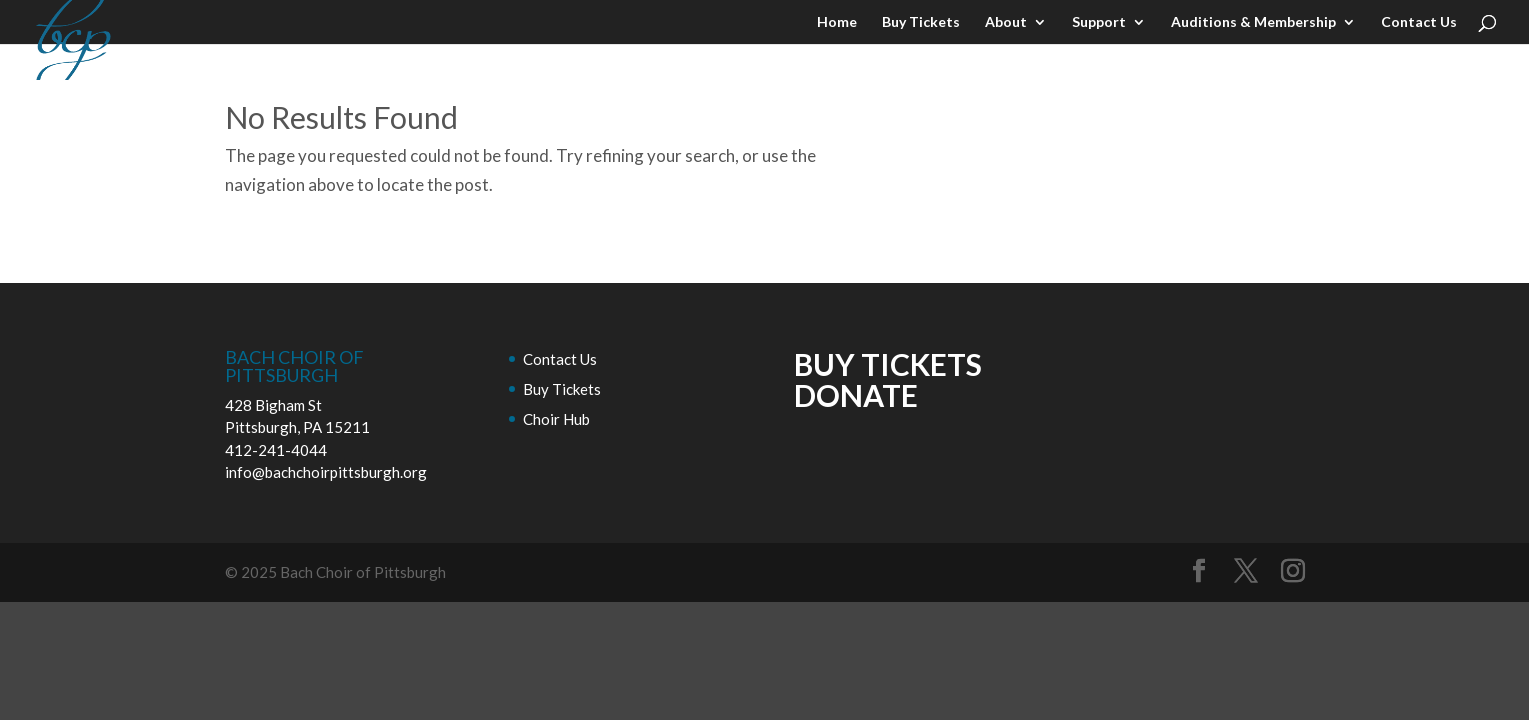  What do you see at coordinates (1006, 22) in the screenshot?
I see `About` at bounding box center [1006, 22].